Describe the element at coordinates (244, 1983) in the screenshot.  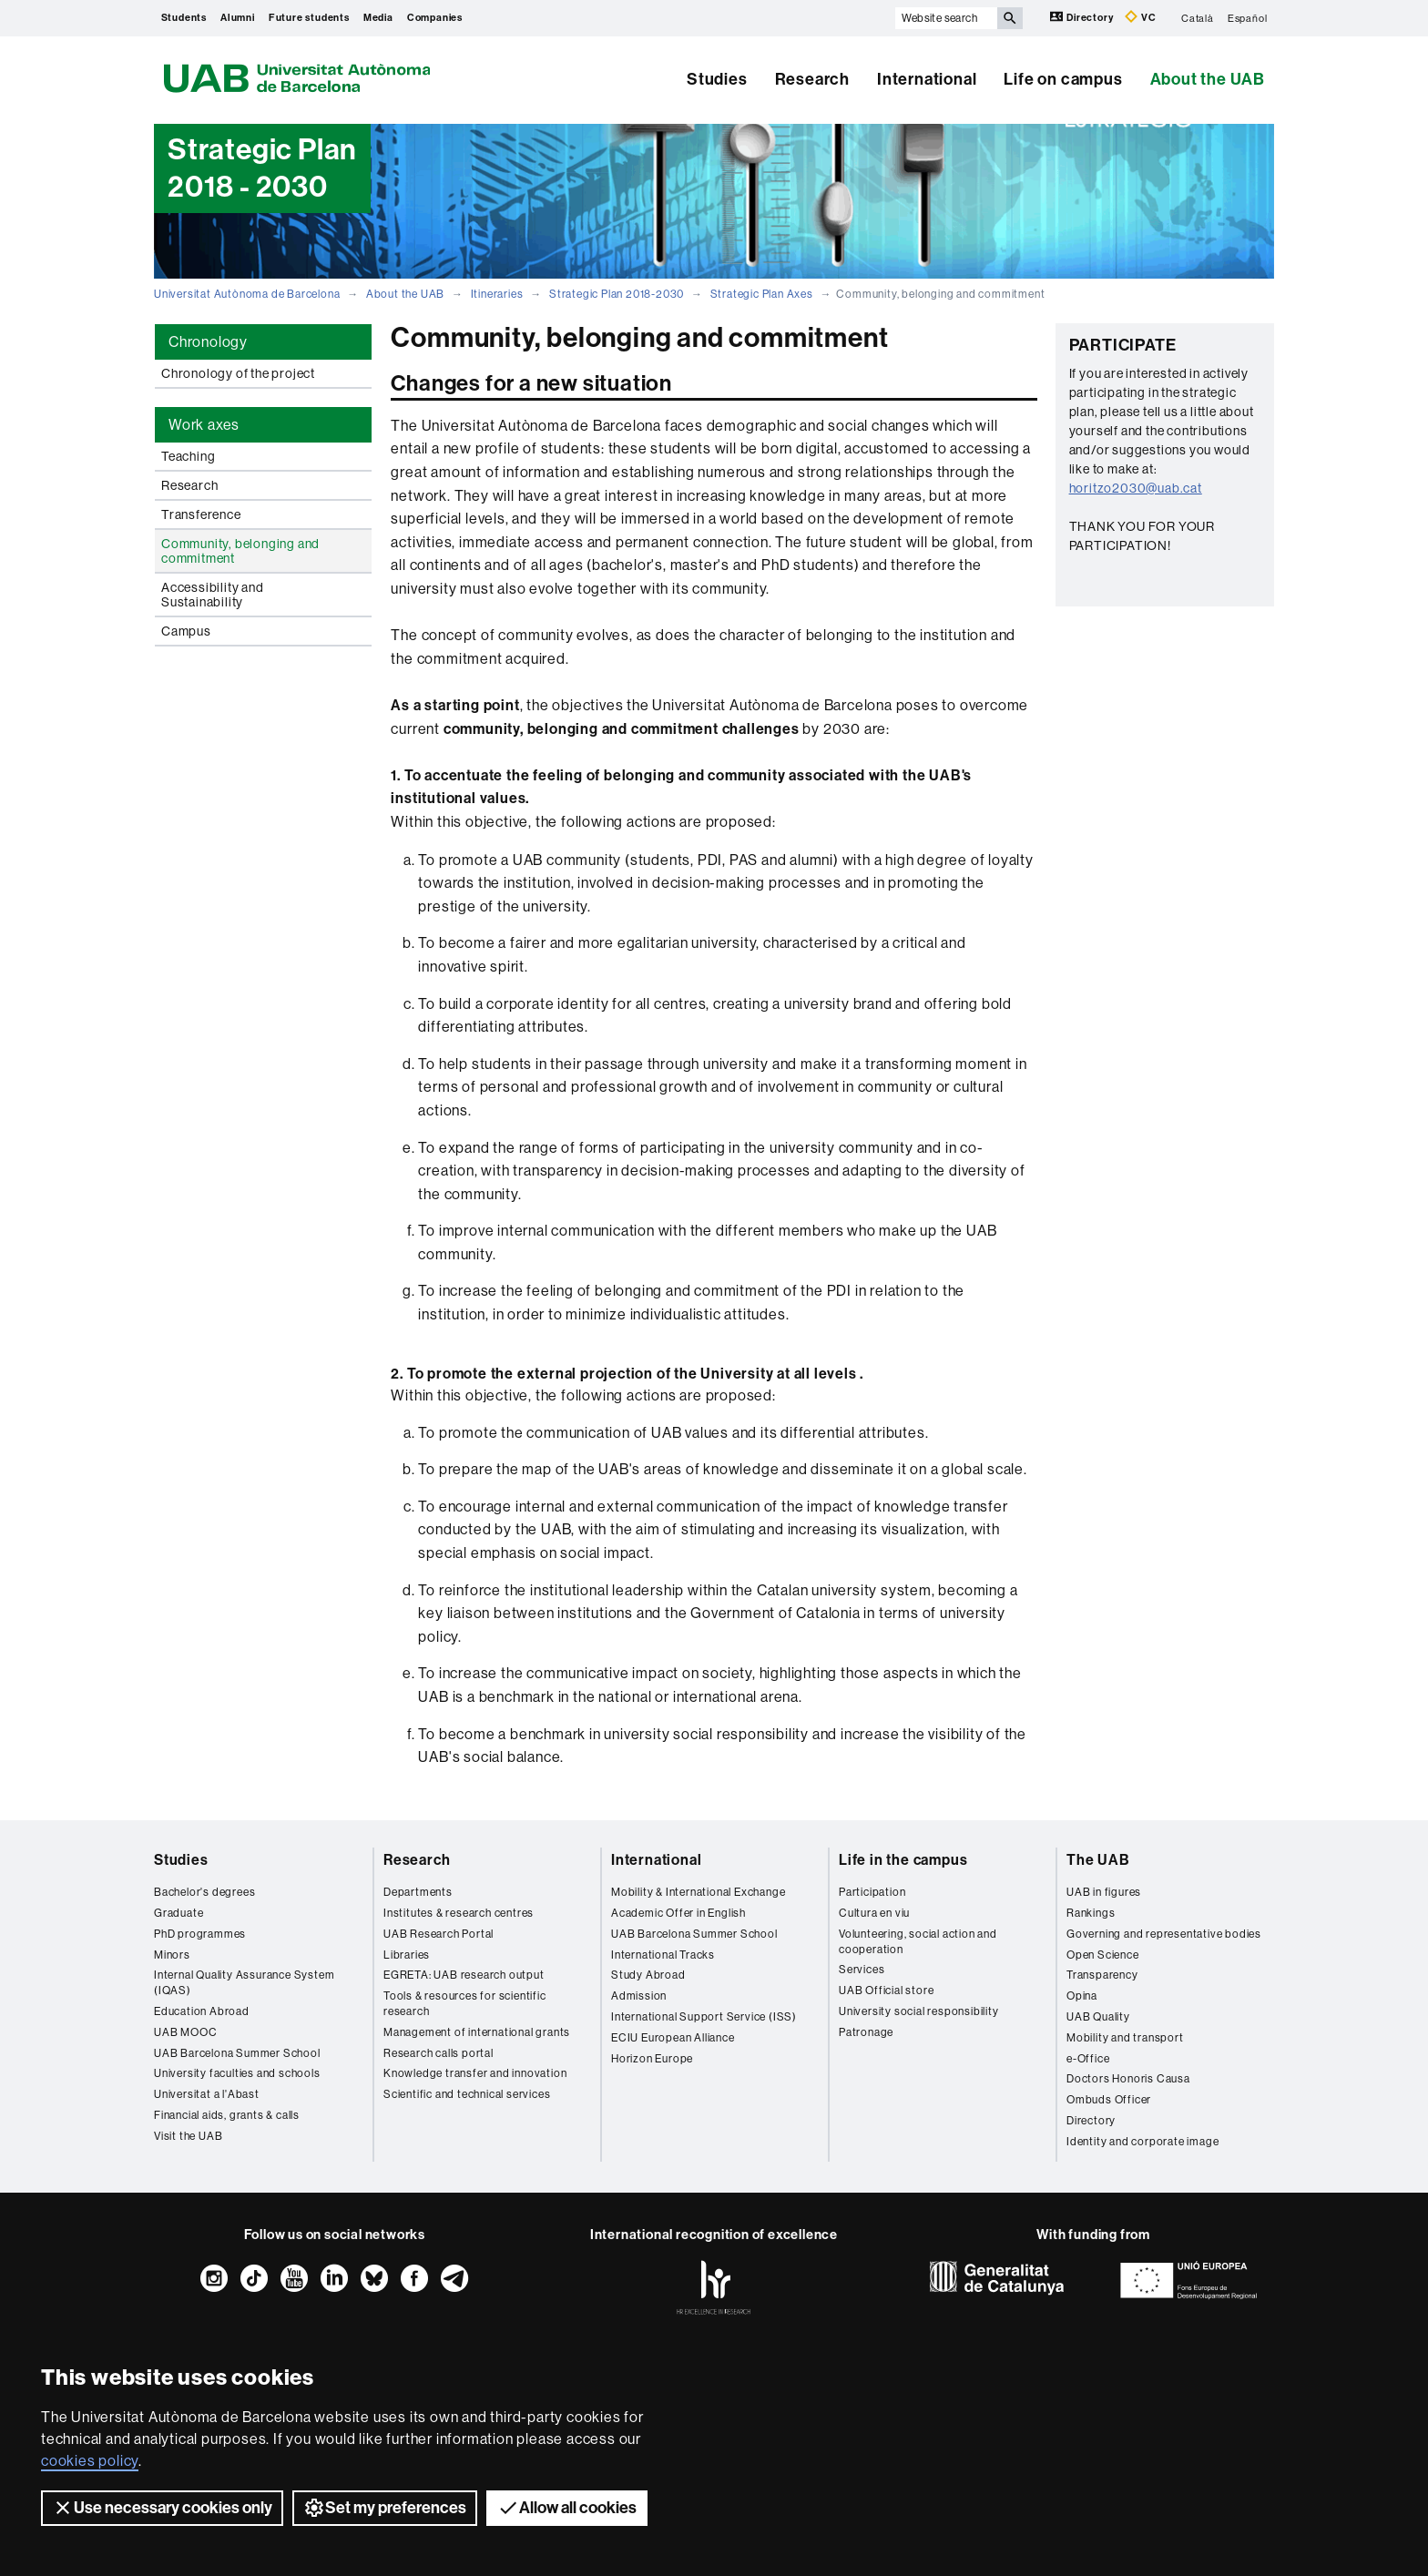
I see `Internal Quality Assurance System (IQAS)` at that location.